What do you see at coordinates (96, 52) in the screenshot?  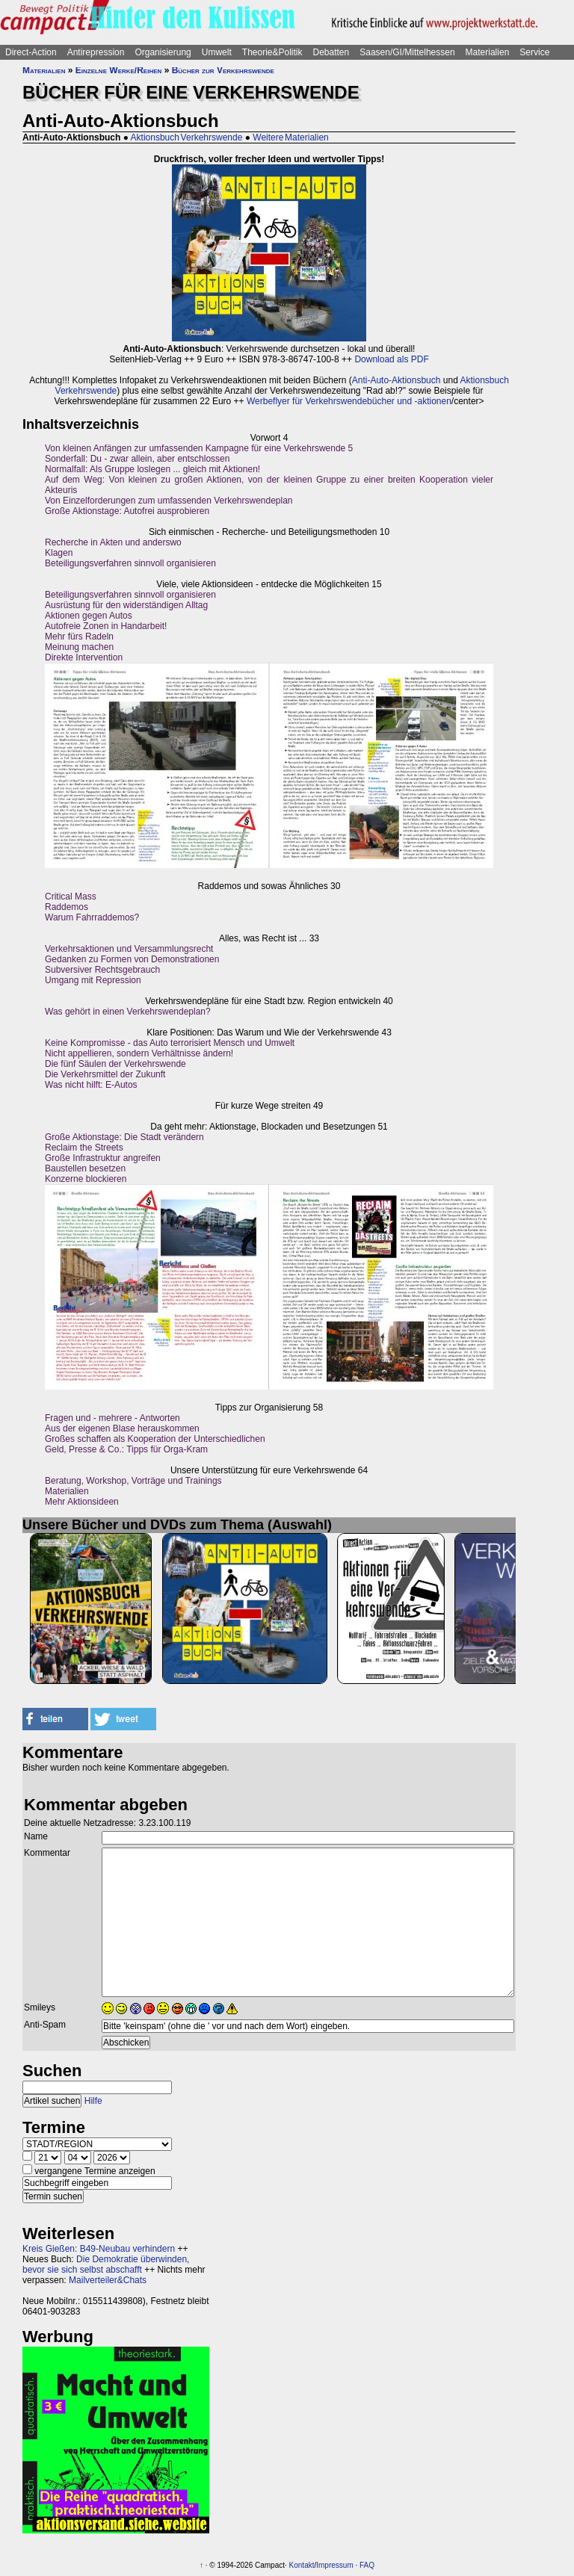 I see `Antirepression` at bounding box center [96, 52].